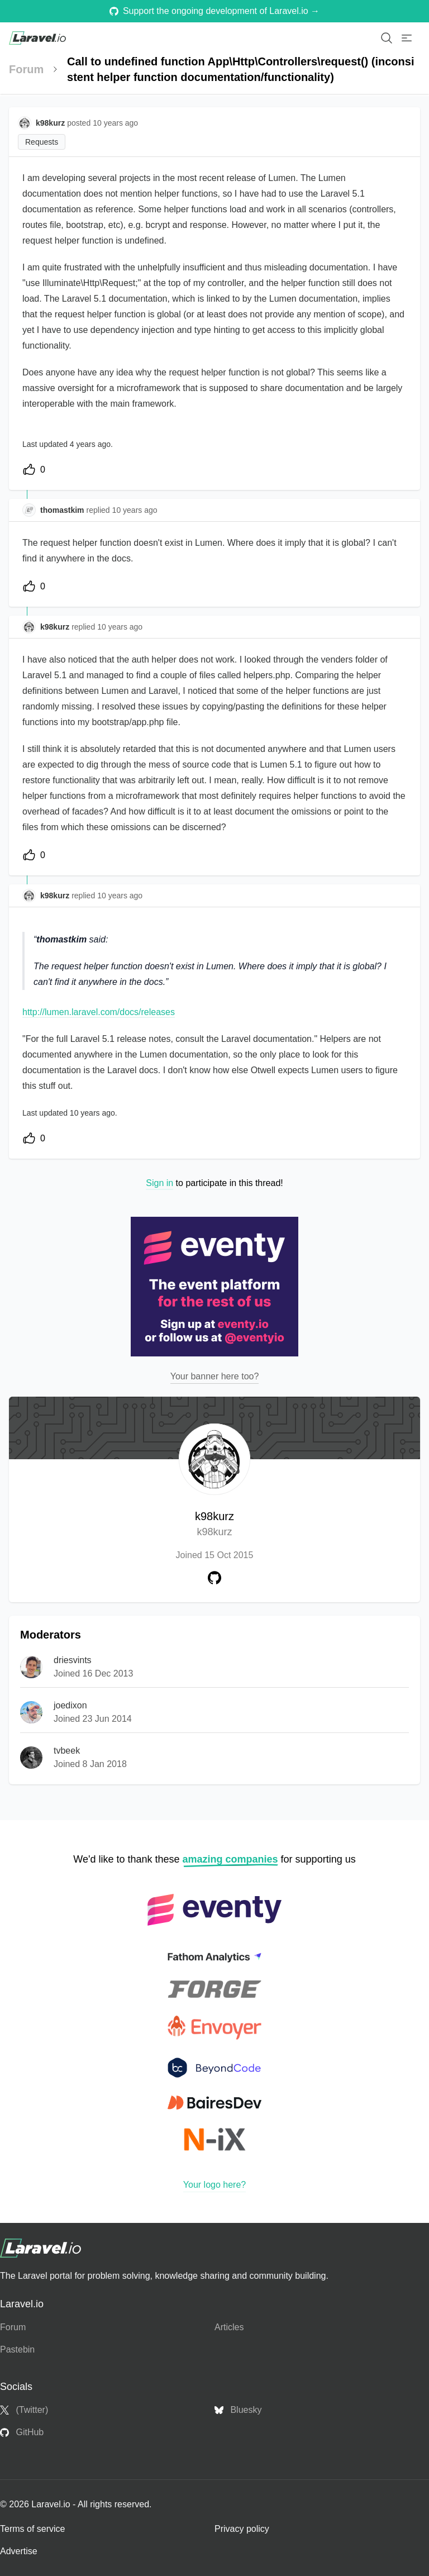 This screenshot has width=429, height=2576. I want to click on k98kurz, so click(214, 1525).